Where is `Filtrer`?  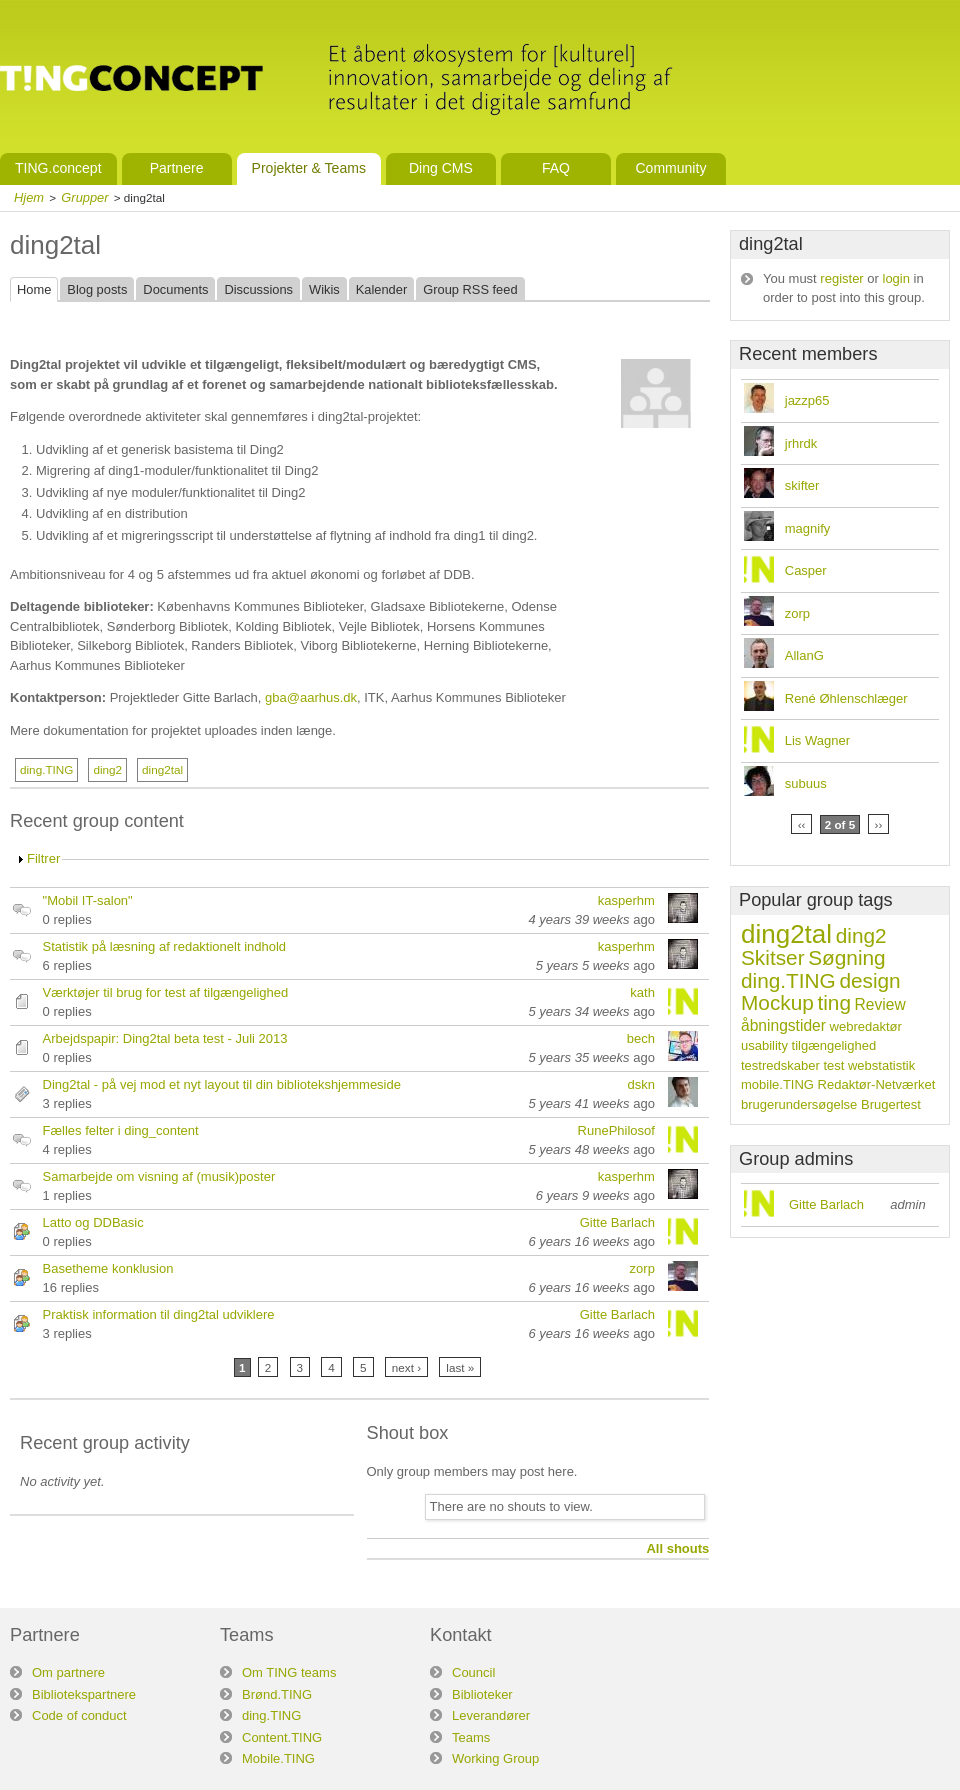 Filtrer is located at coordinates (43, 858).